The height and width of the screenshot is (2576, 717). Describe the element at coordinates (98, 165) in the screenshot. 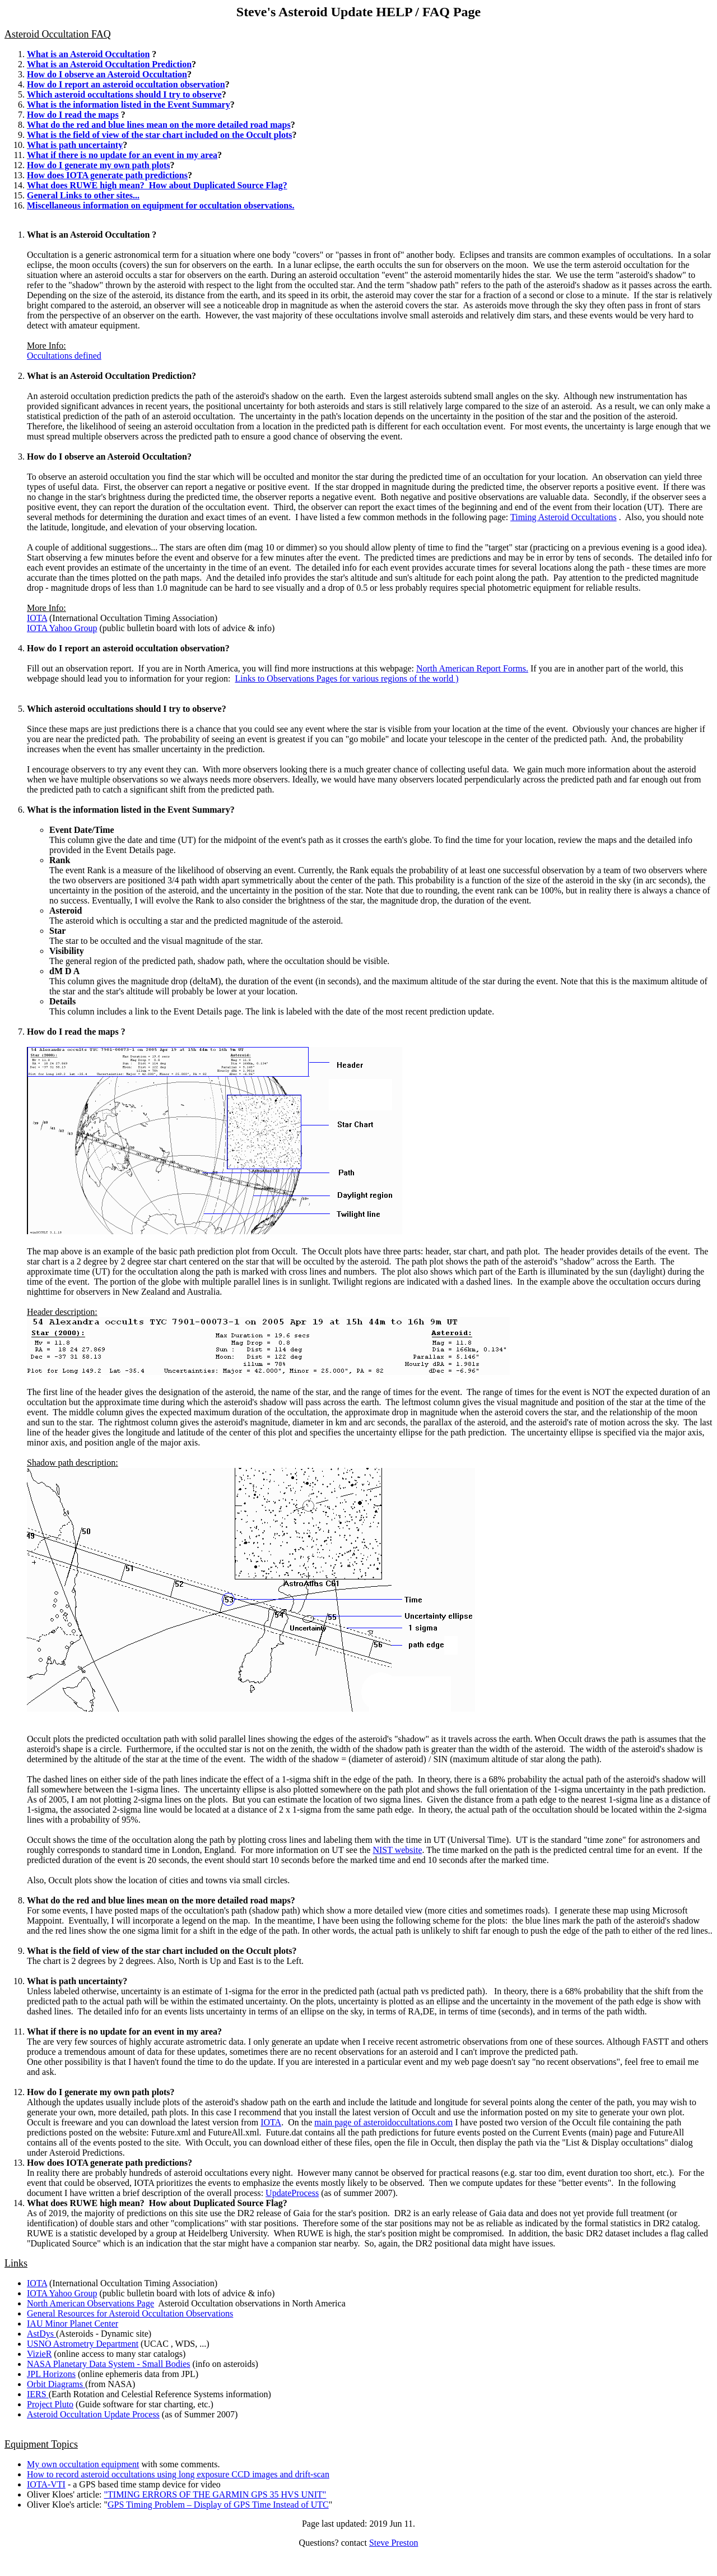

I see `How do I generate my own path plots` at that location.